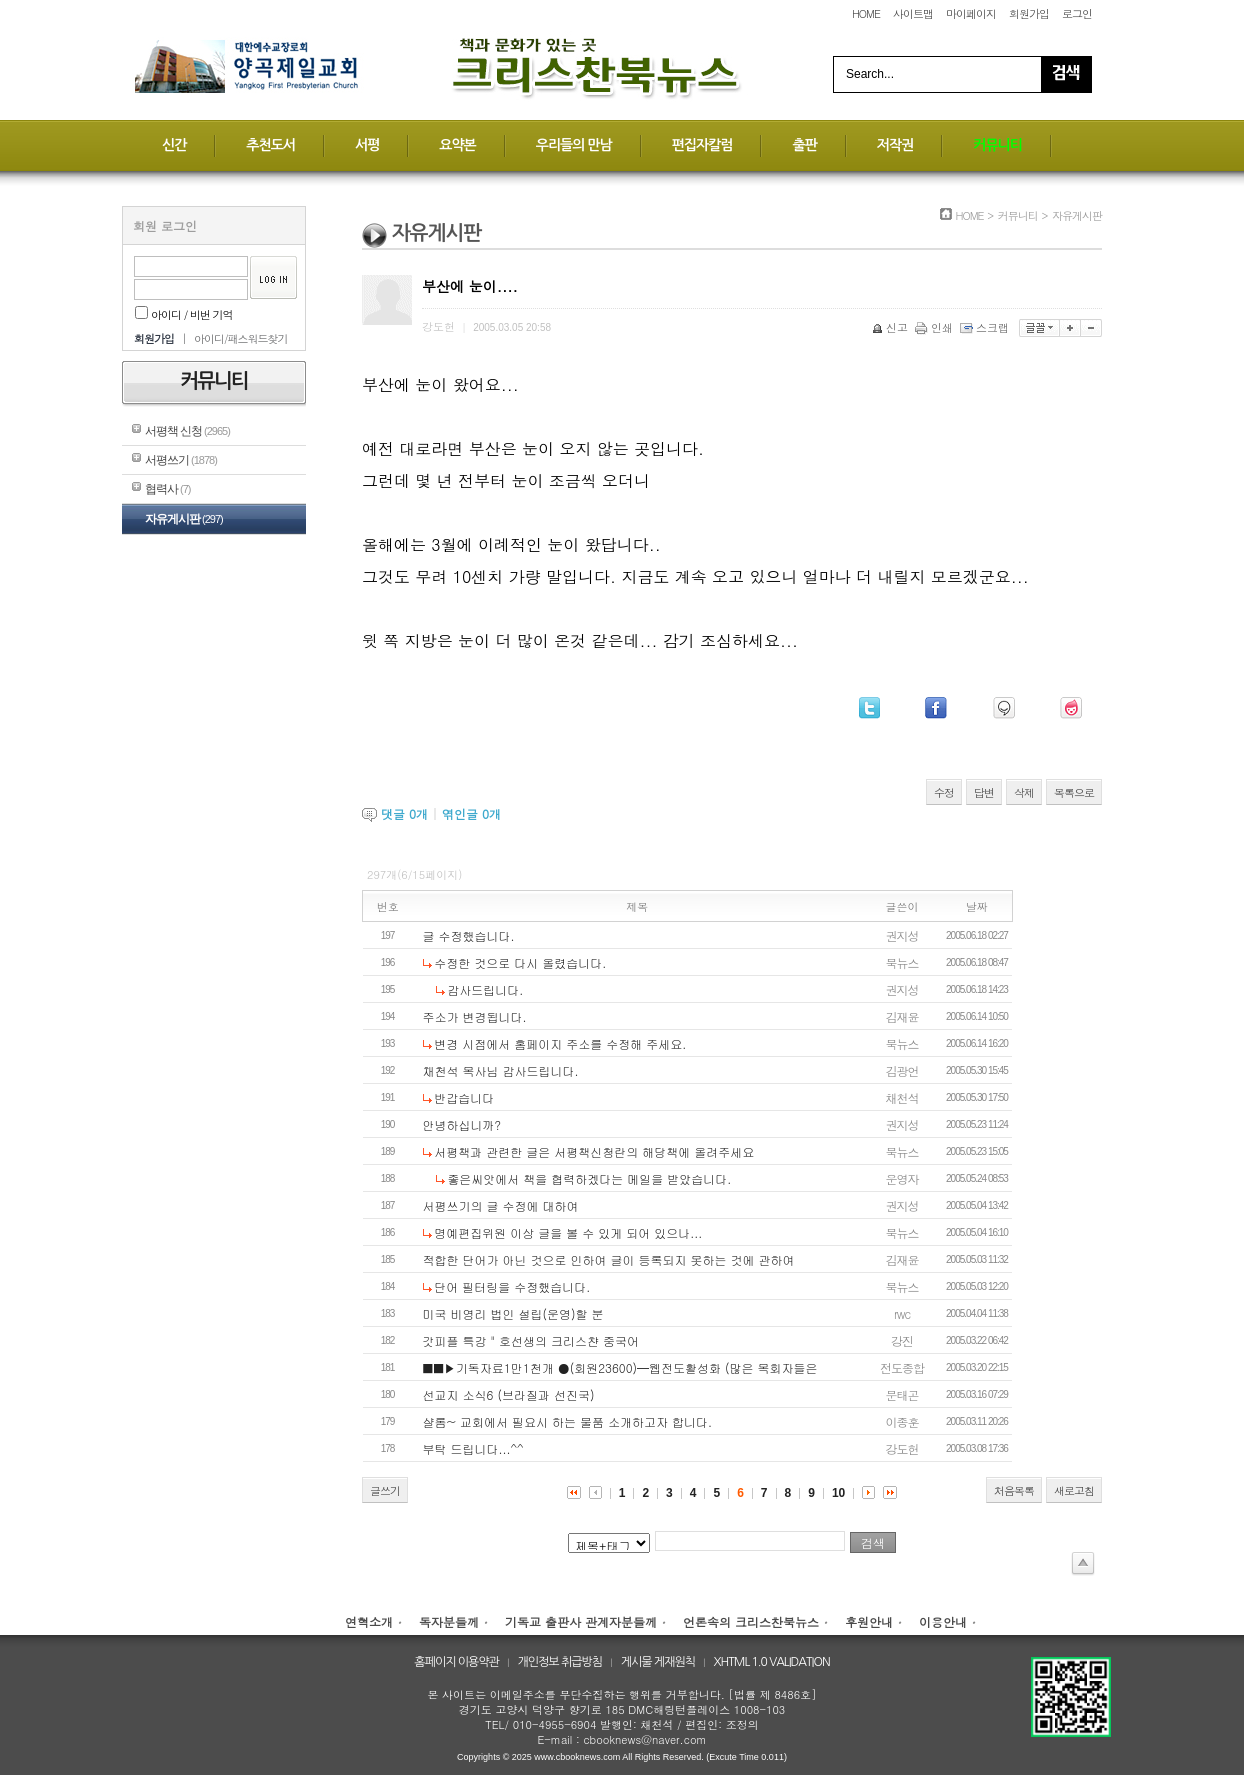  What do you see at coordinates (512, 1286) in the screenshot?
I see `단어 필터링을 수정했습니다.` at bounding box center [512, 1286].